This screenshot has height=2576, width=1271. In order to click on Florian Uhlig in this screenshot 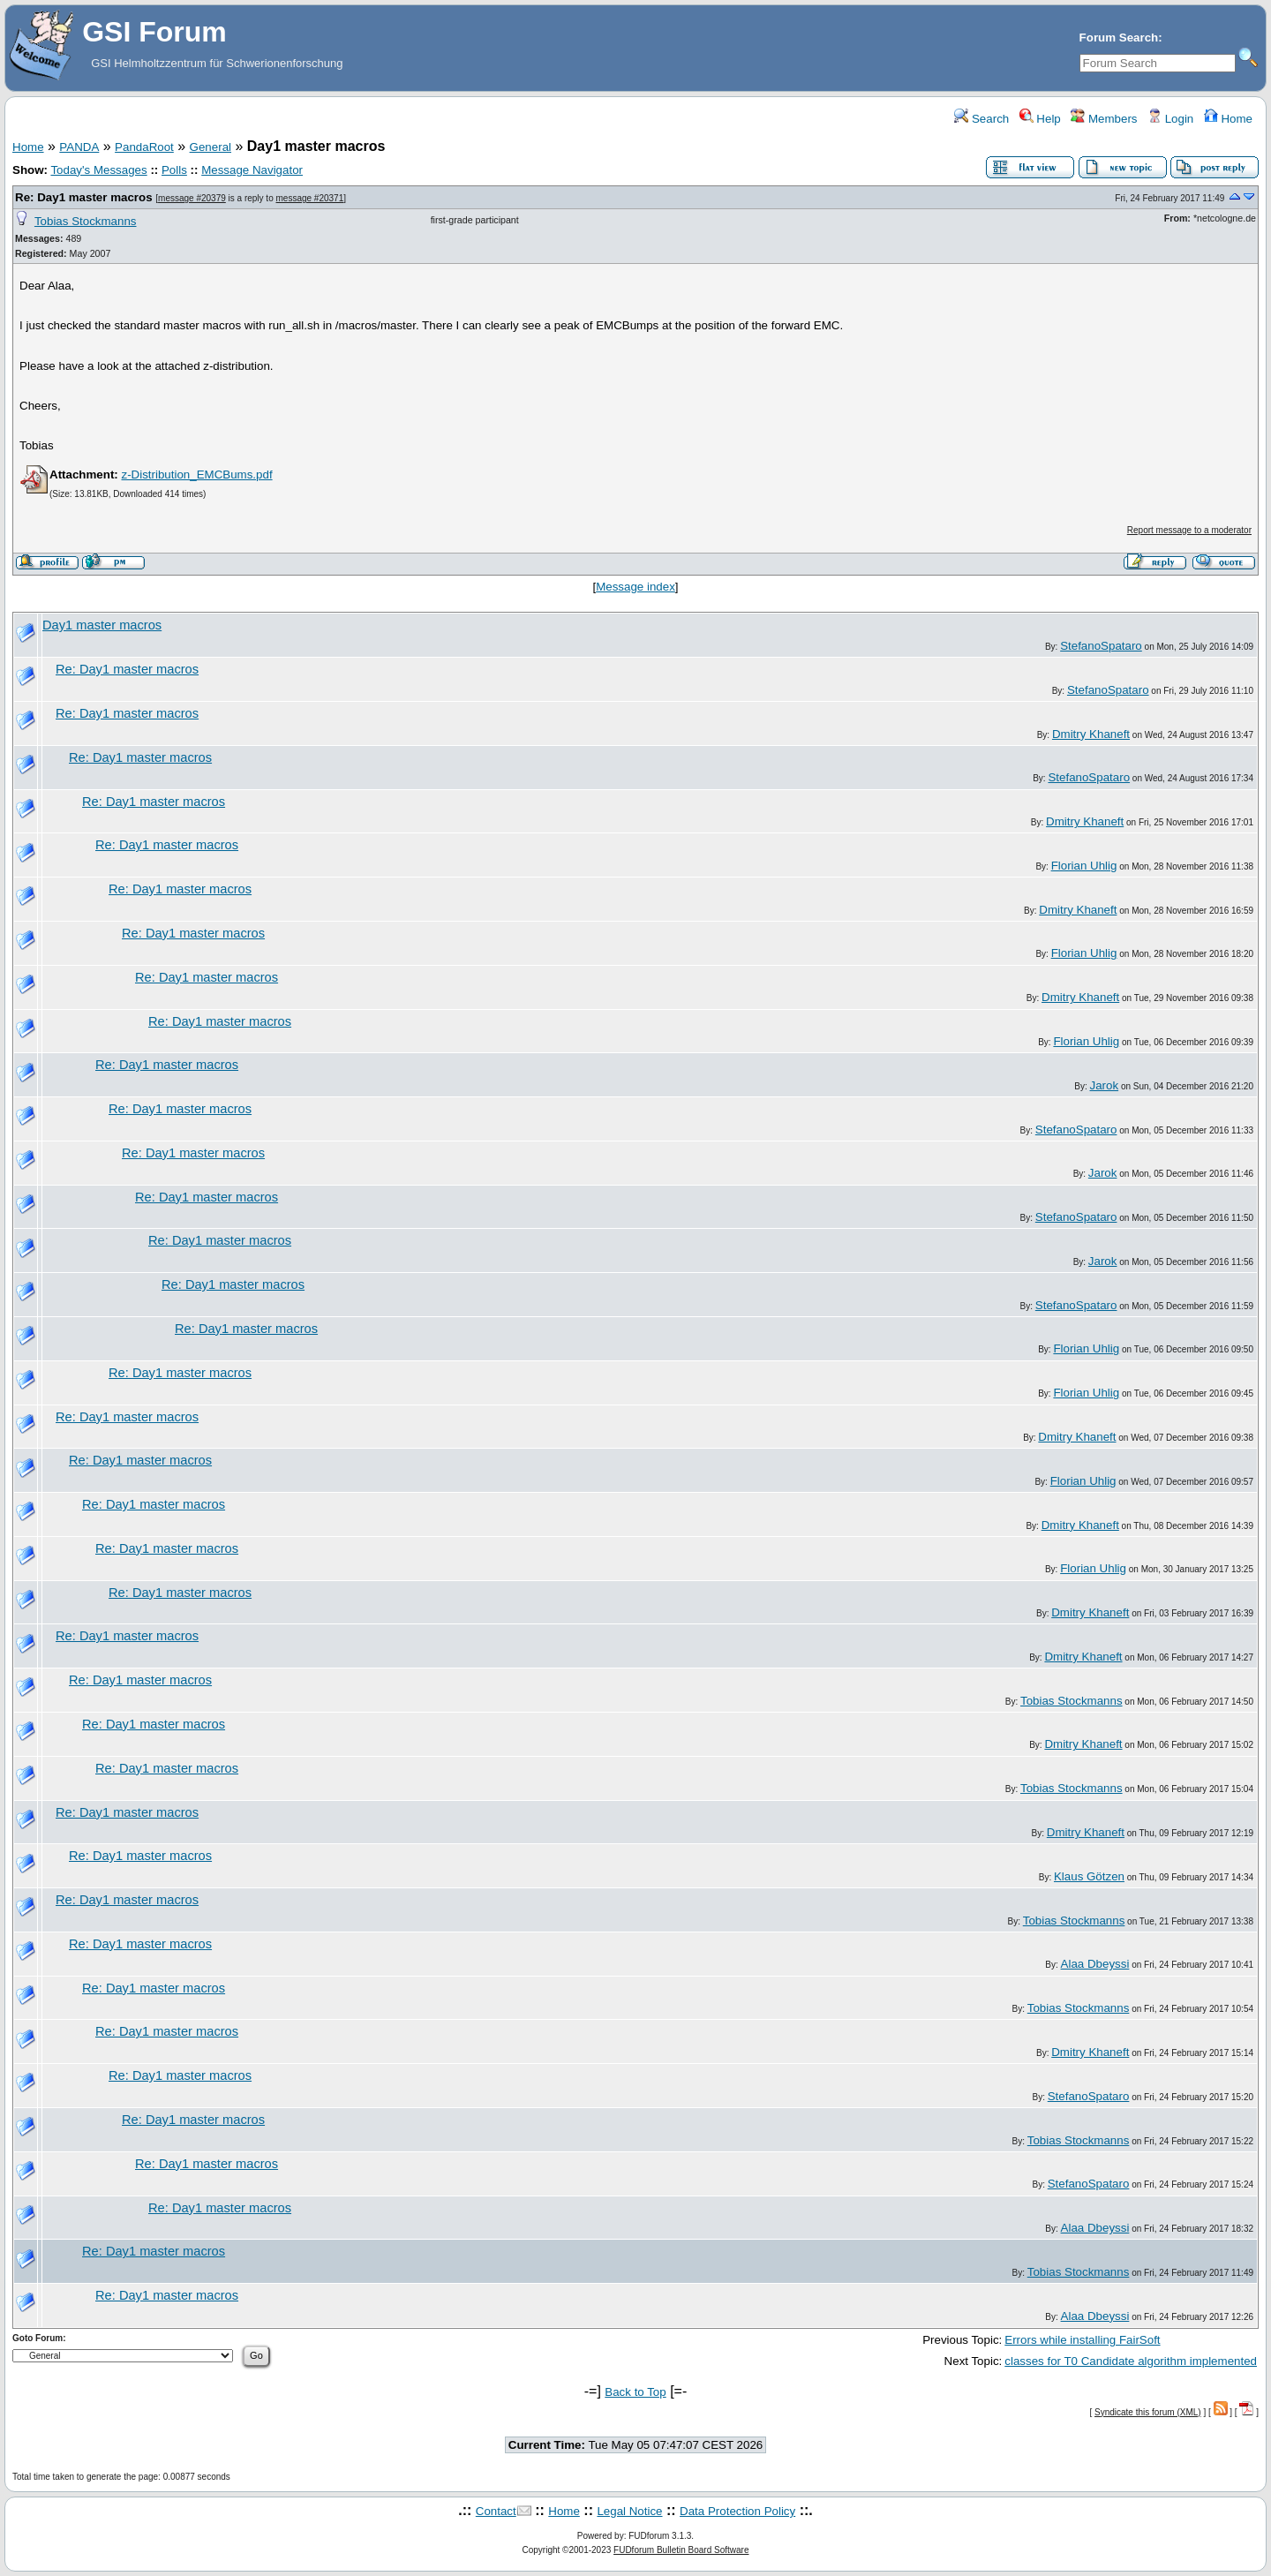, I will do `click(1084, 865)`.